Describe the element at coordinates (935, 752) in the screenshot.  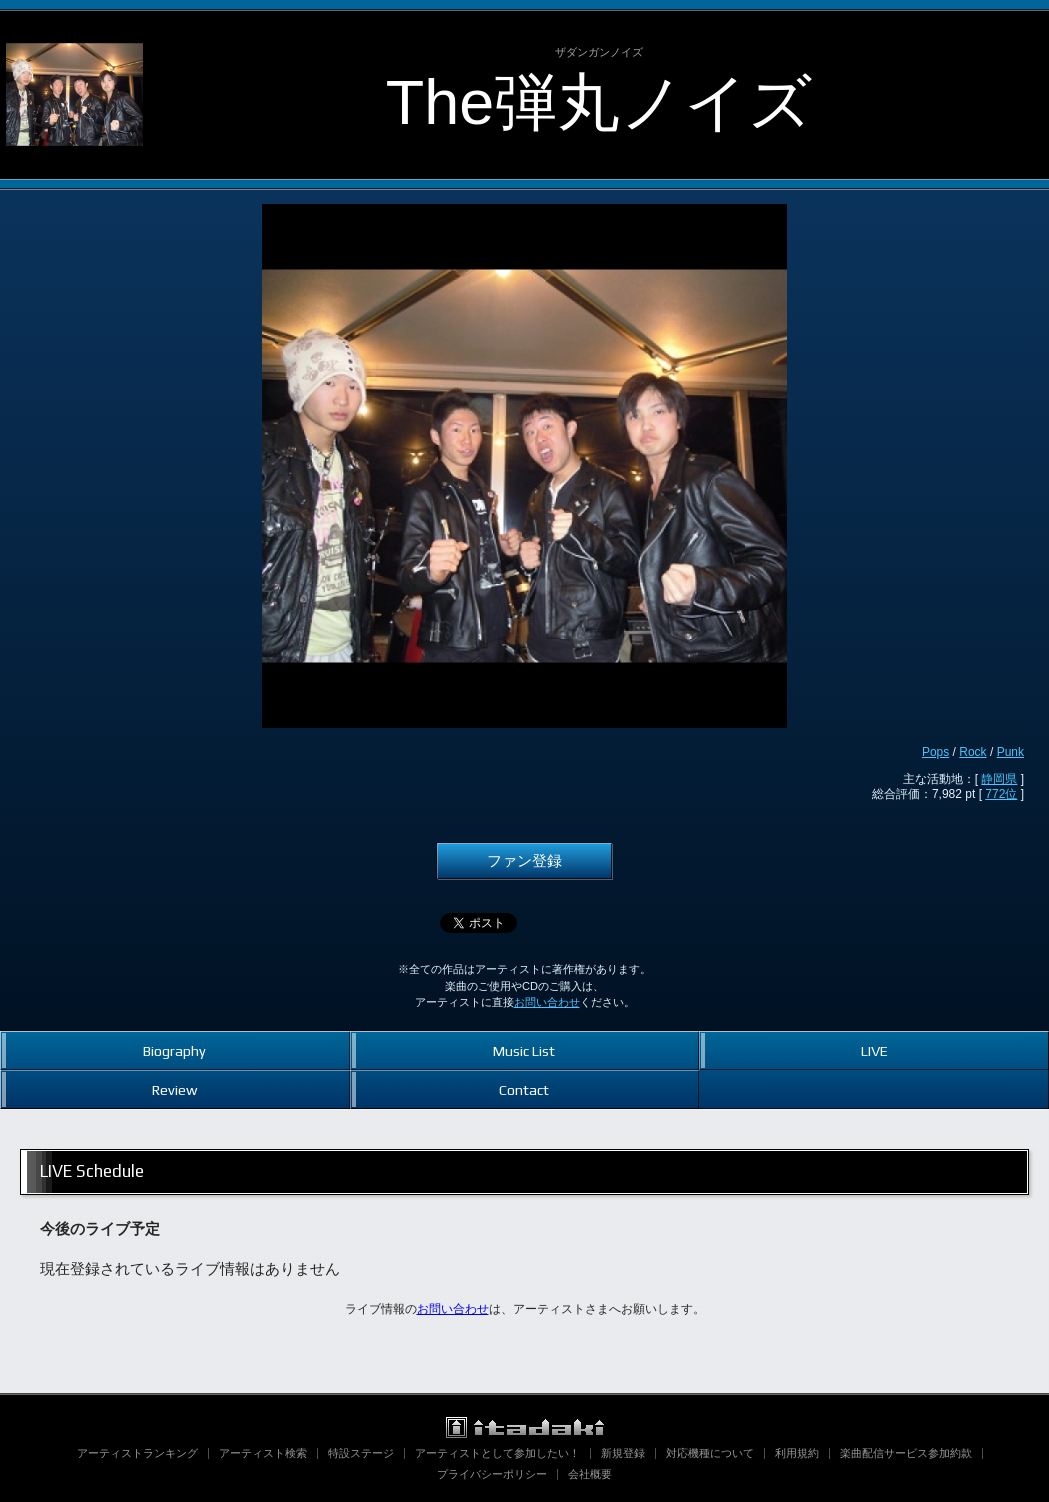
I see `Pops` at that location.